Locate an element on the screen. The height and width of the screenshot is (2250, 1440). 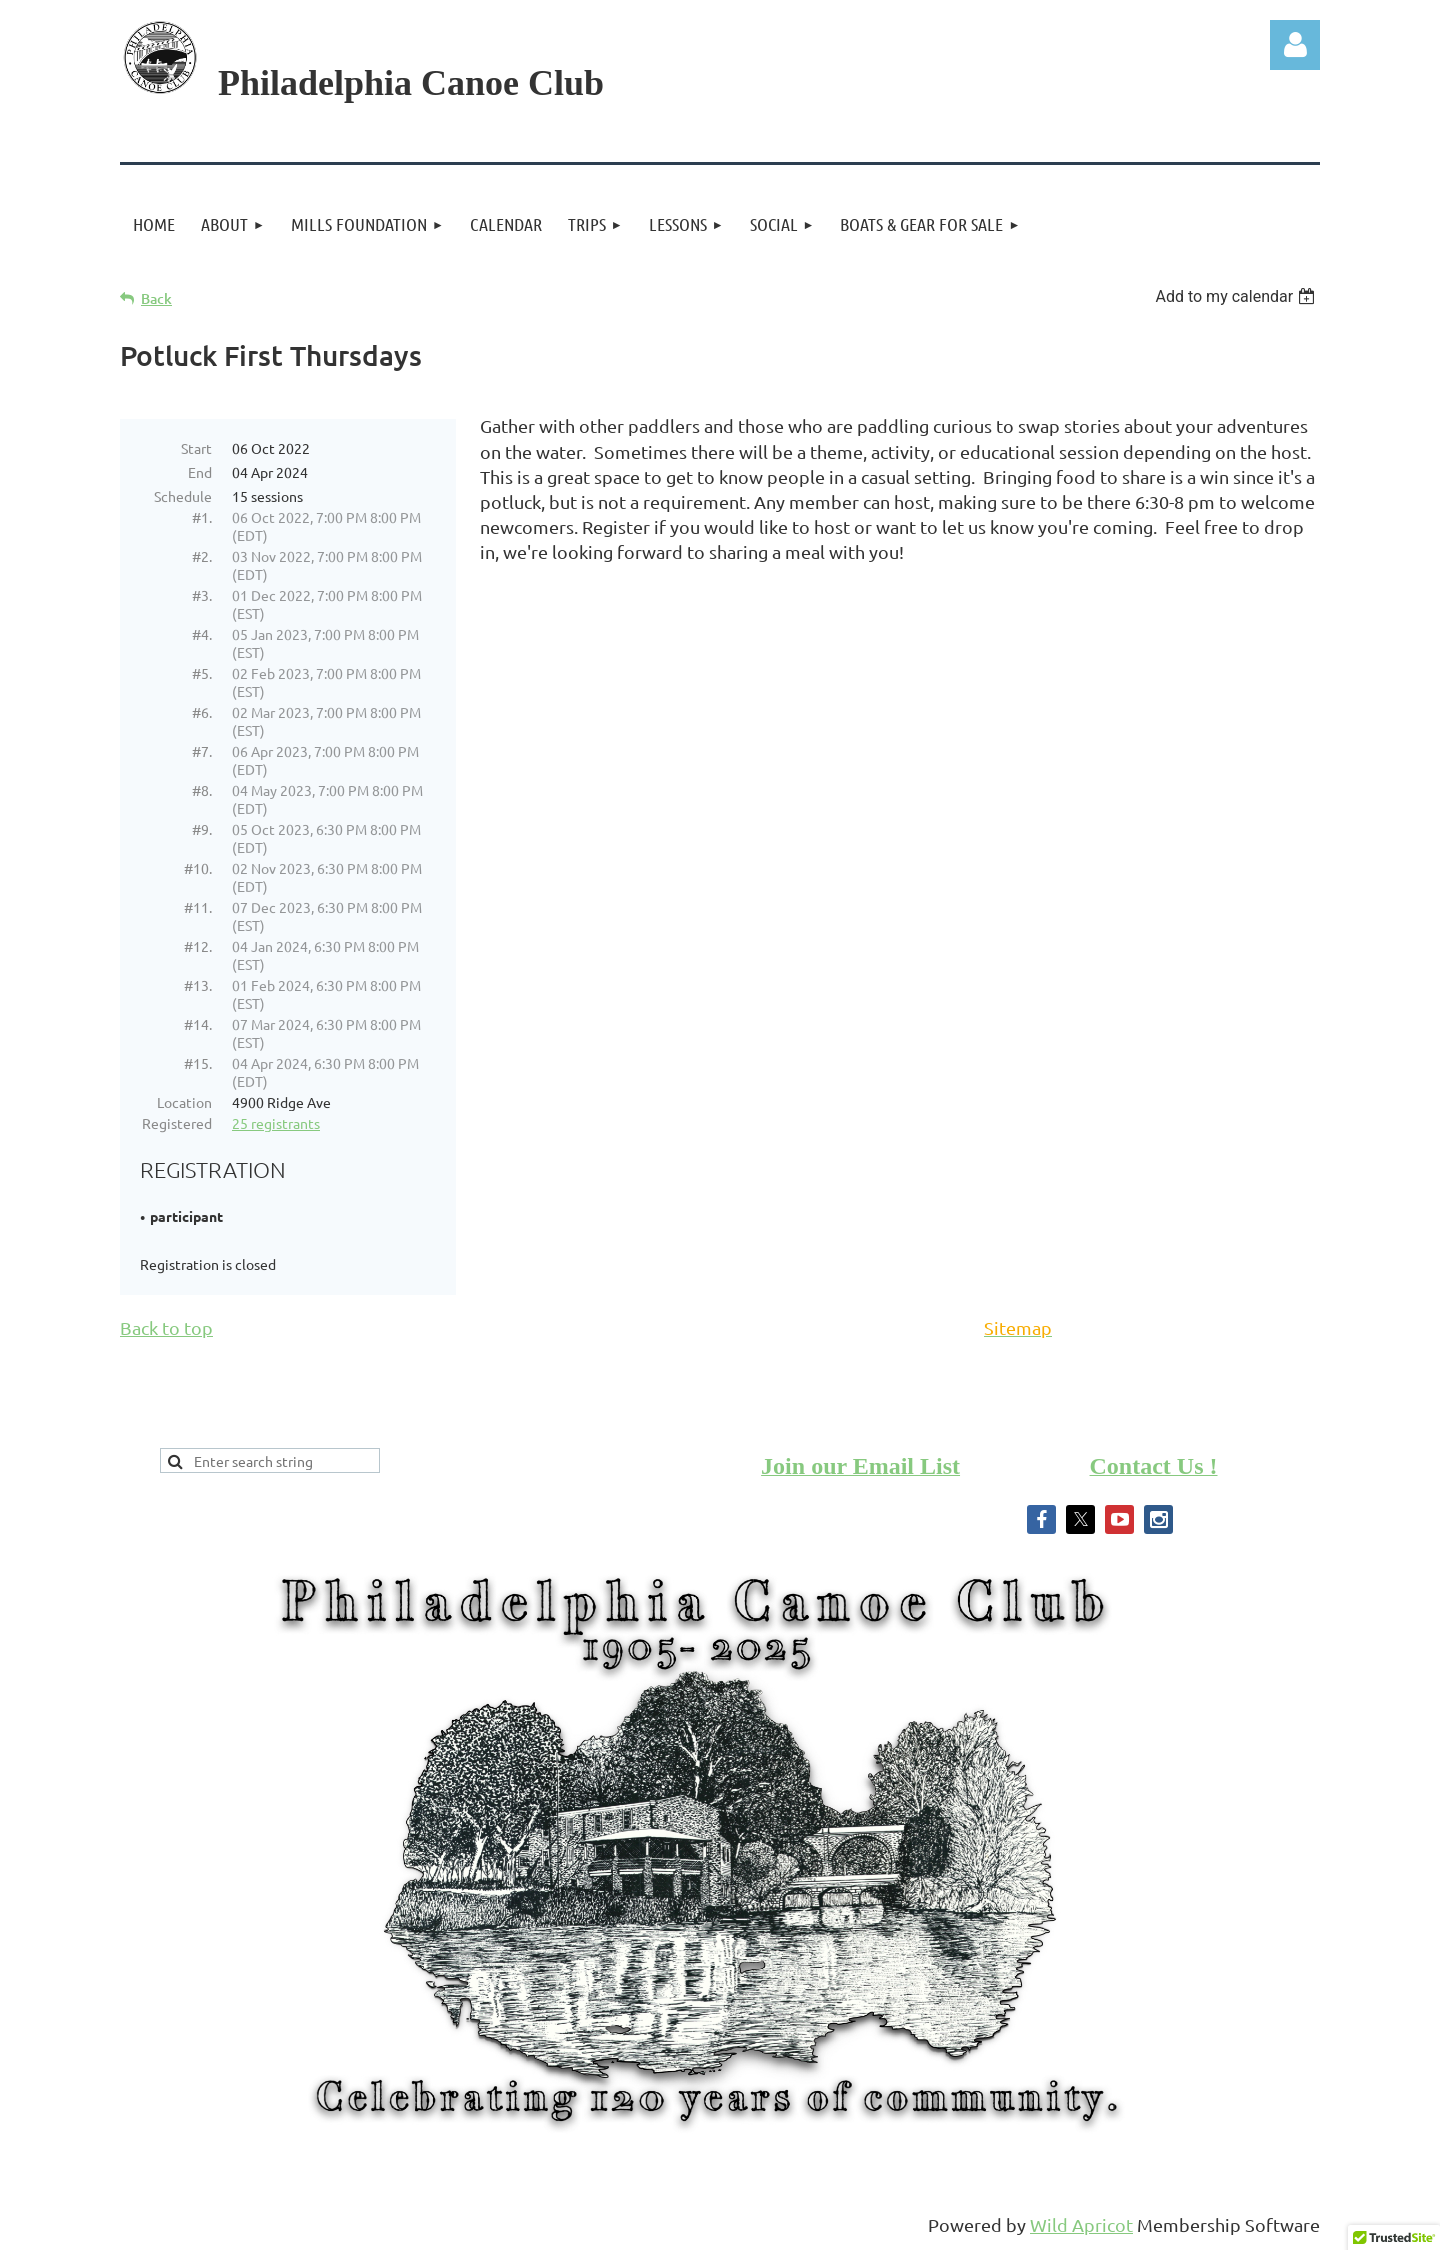
Location is located at coordinates (184, 1102).